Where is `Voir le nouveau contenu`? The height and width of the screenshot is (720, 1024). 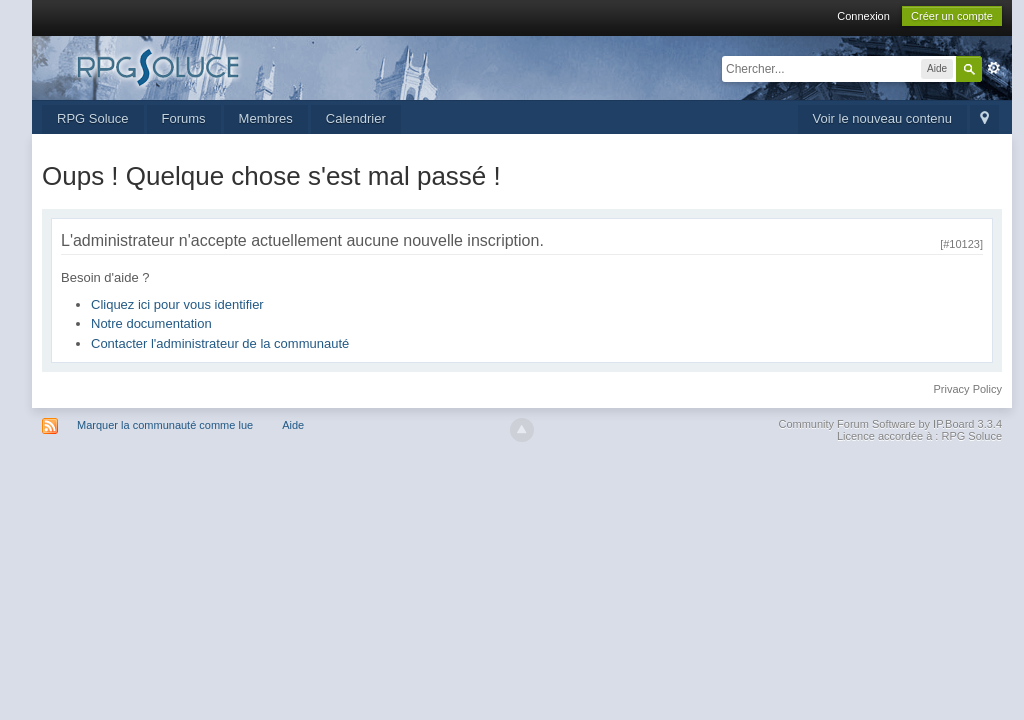 Voir le nouveau contenu is located at coordinates (883, 118).